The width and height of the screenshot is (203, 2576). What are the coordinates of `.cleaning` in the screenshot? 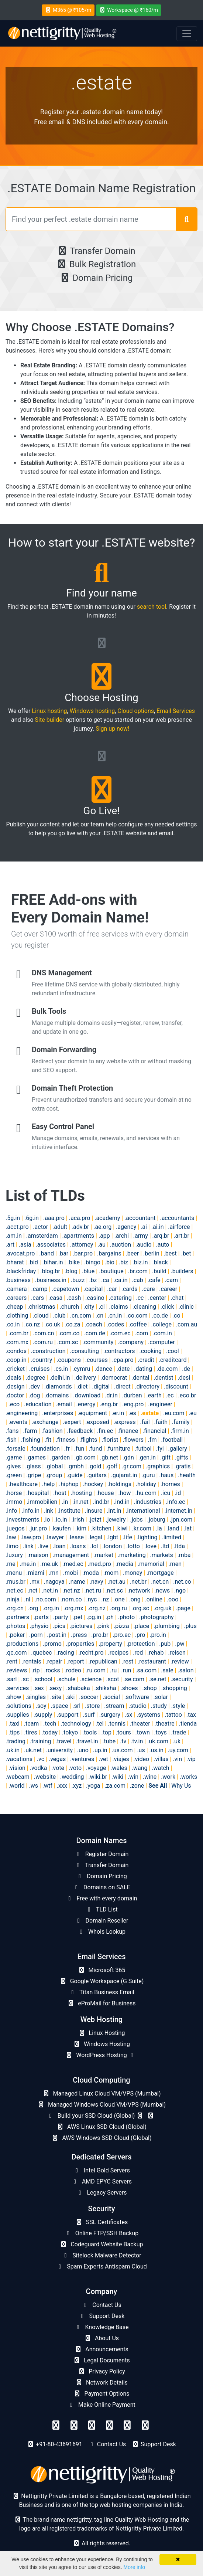 It's located at (144, 1306).